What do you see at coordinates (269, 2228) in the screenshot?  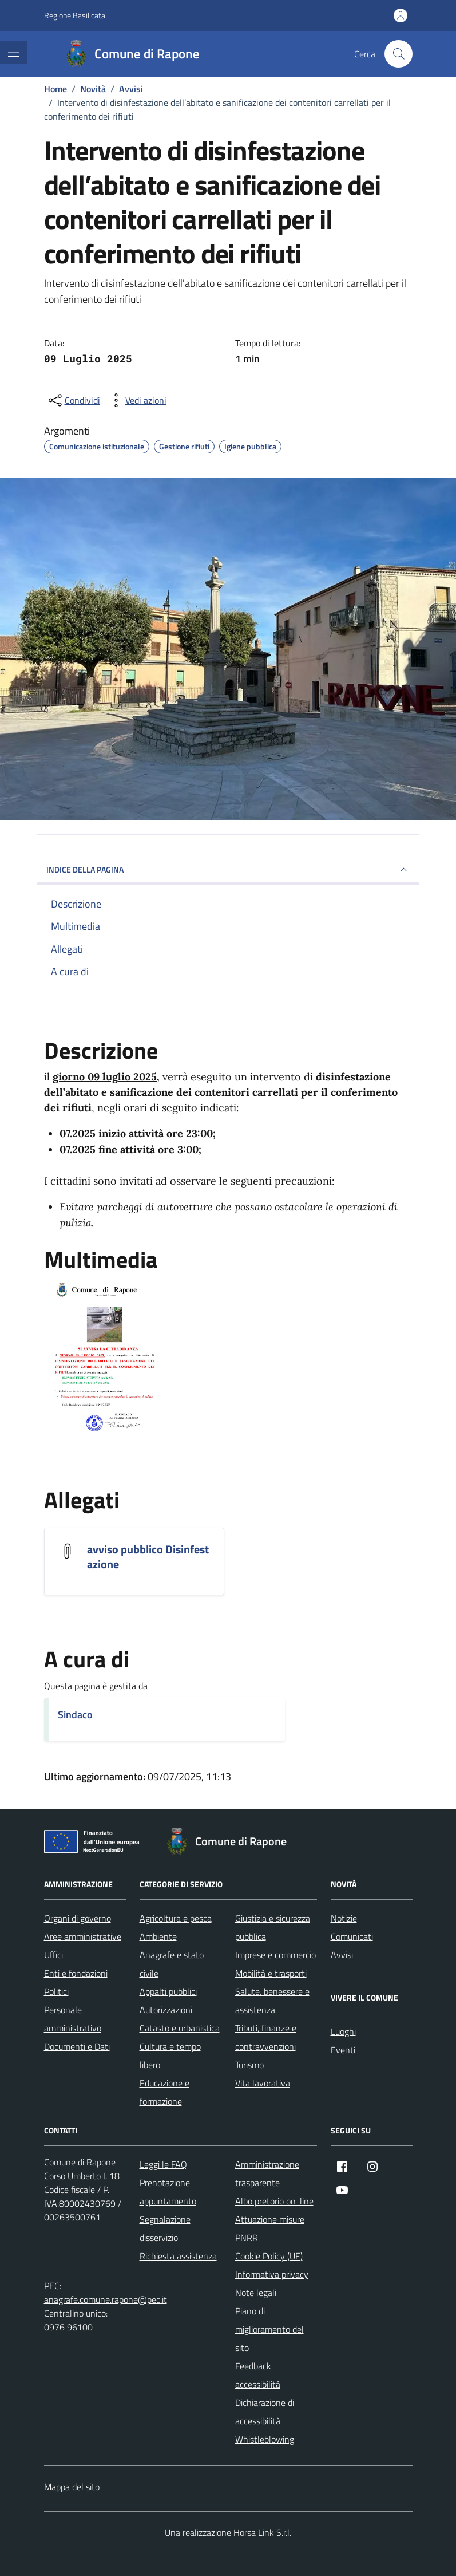 I see `Attuazione misure PNRR` at bounding box center [269, 2228].